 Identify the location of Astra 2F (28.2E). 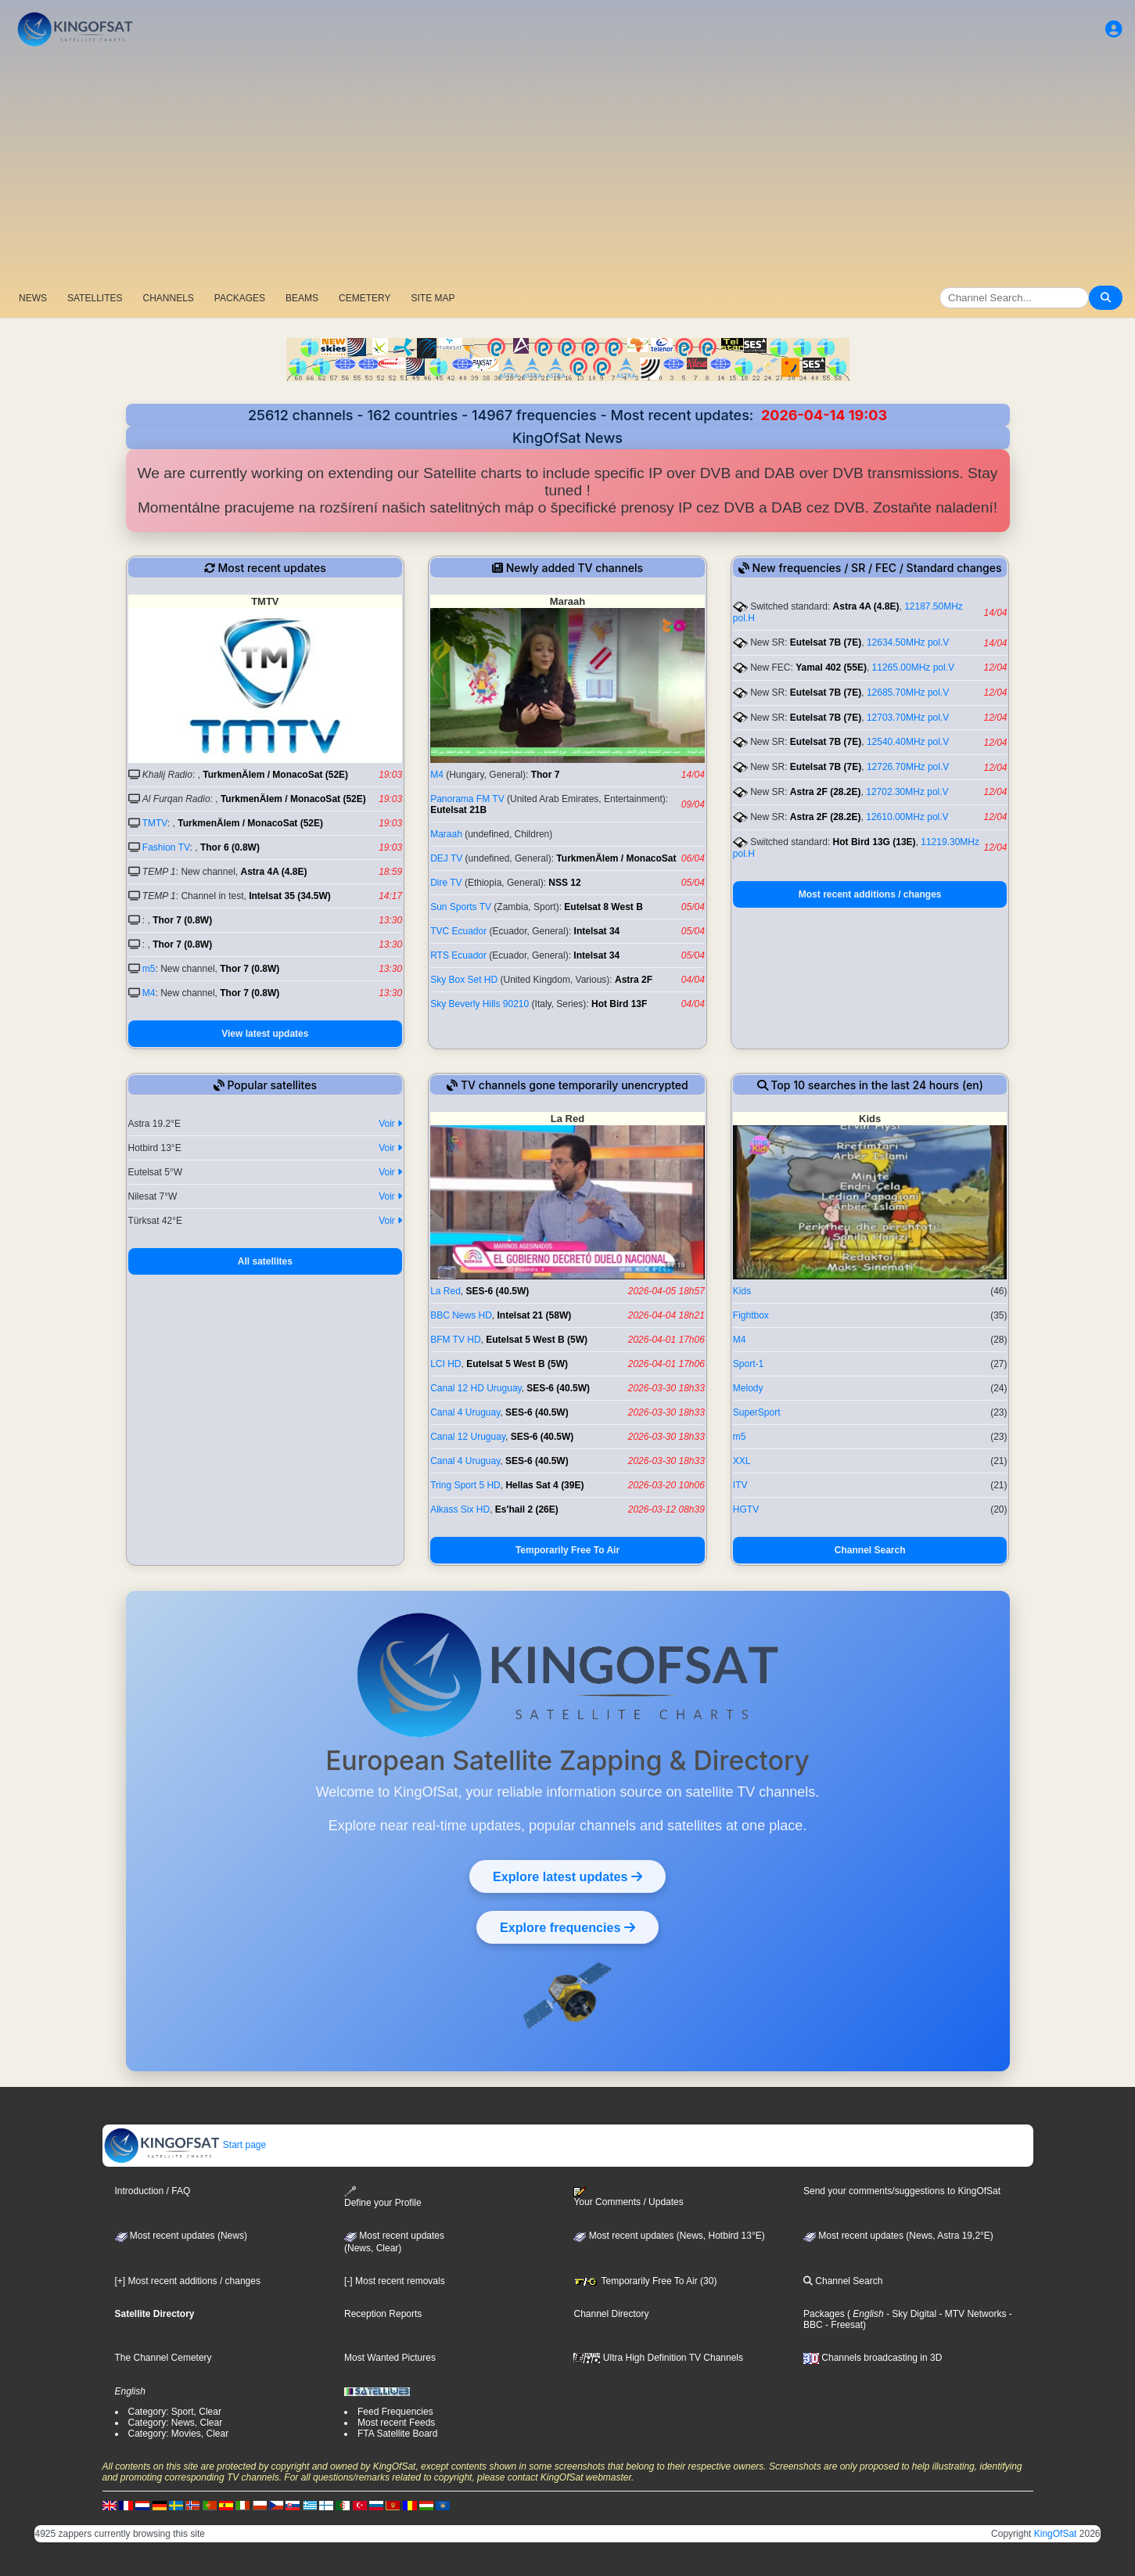
(825, 791).